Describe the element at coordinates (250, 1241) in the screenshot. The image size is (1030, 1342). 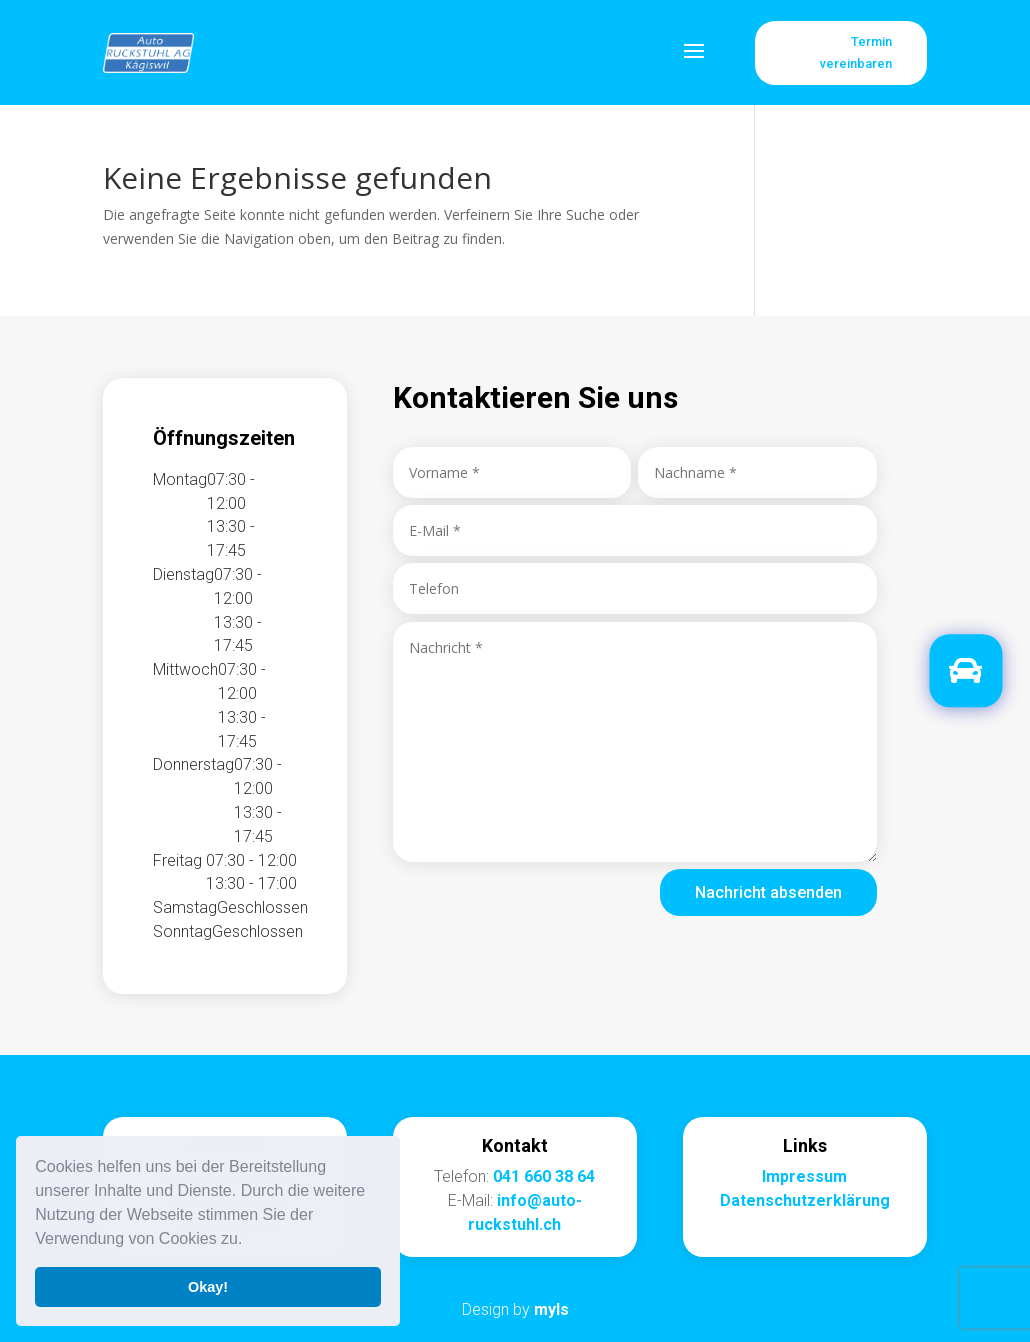
I see `[button]` at that location.